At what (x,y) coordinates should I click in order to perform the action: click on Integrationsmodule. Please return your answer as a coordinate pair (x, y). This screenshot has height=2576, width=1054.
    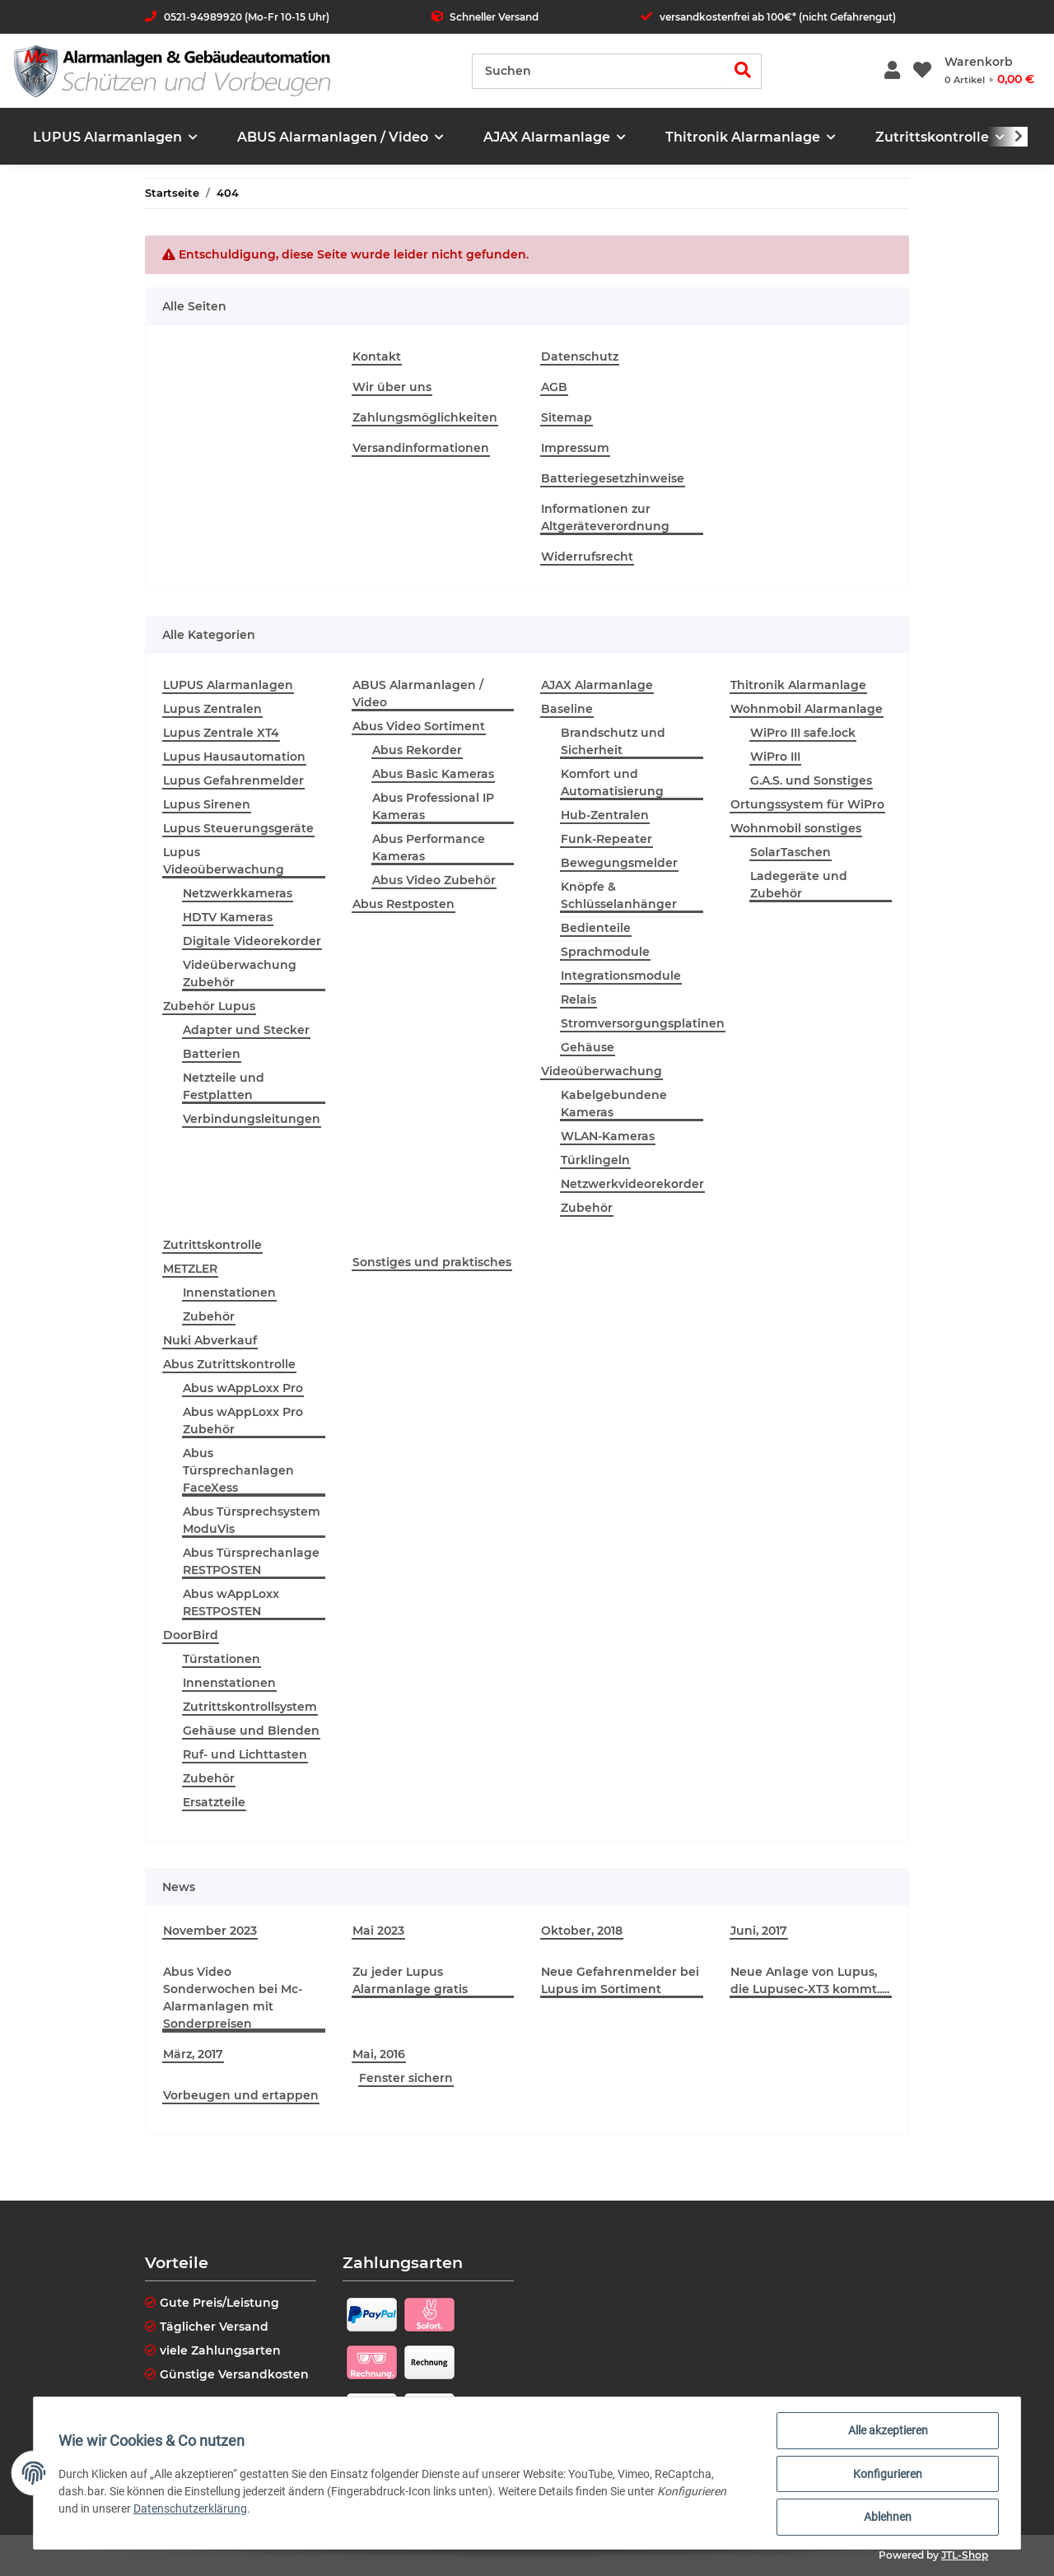
    Looking at the image, I should click on (621, 975).